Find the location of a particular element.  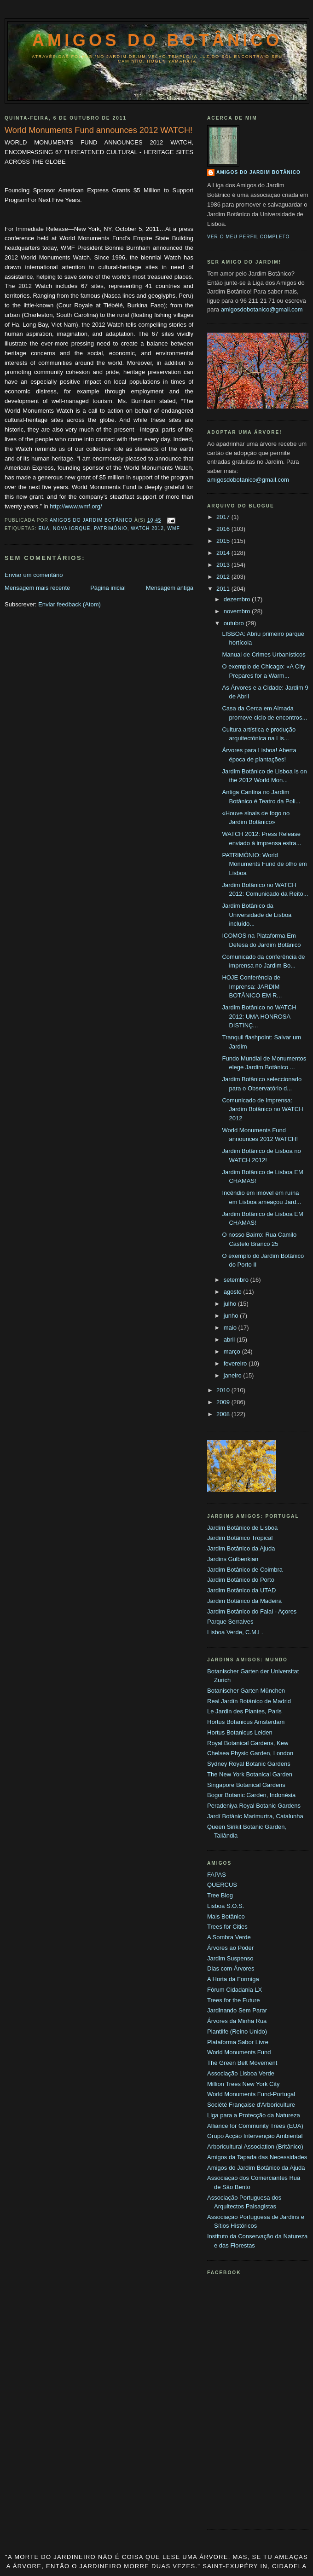

2013 is located at coordinates (224, 564).